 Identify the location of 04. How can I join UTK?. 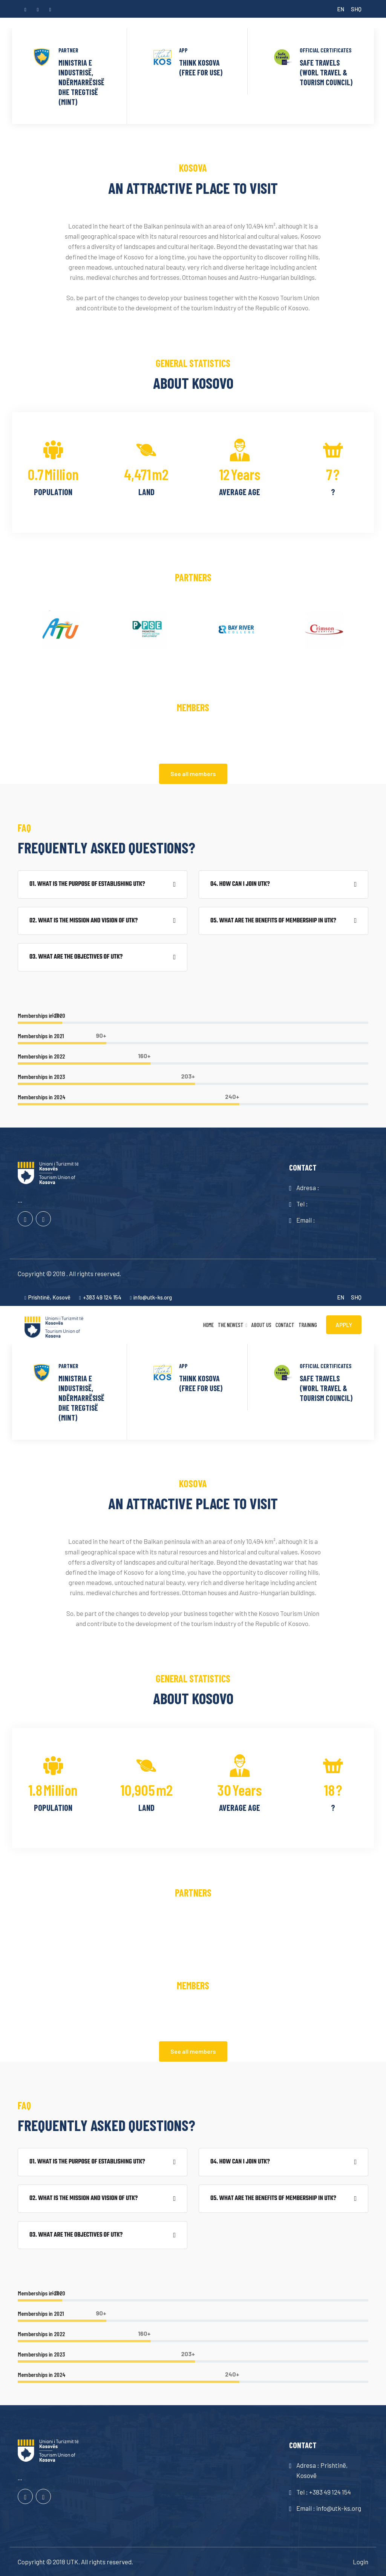
(240, 884).